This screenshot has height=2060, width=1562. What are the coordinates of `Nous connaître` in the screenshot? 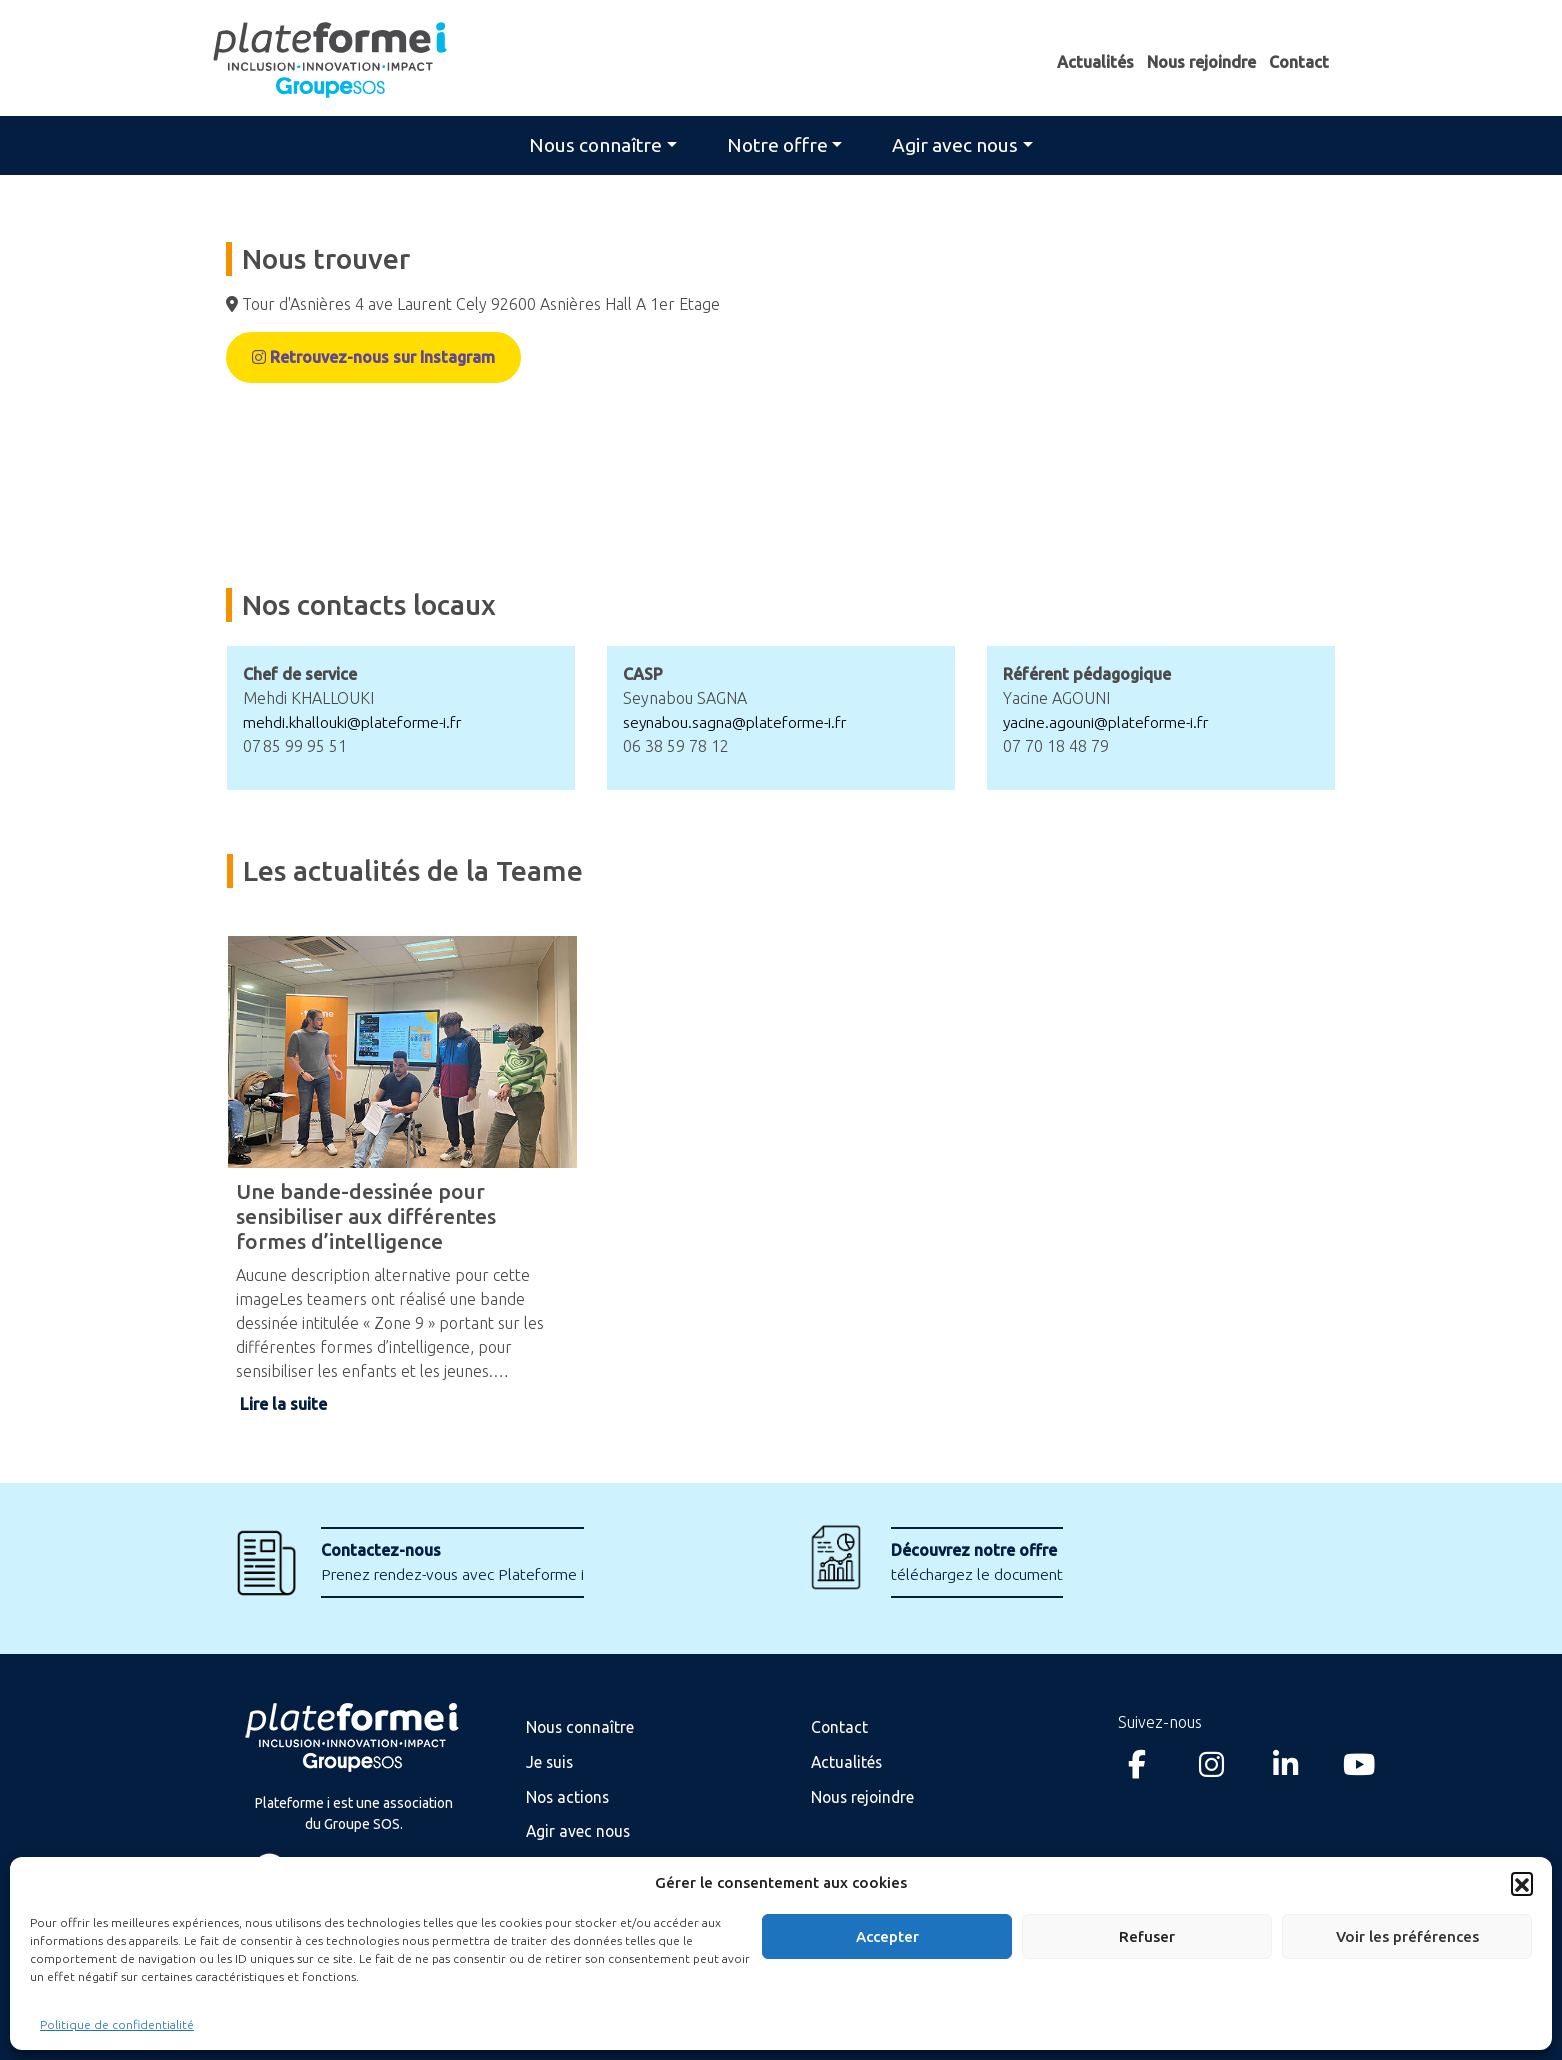 It's located at (595, 145).